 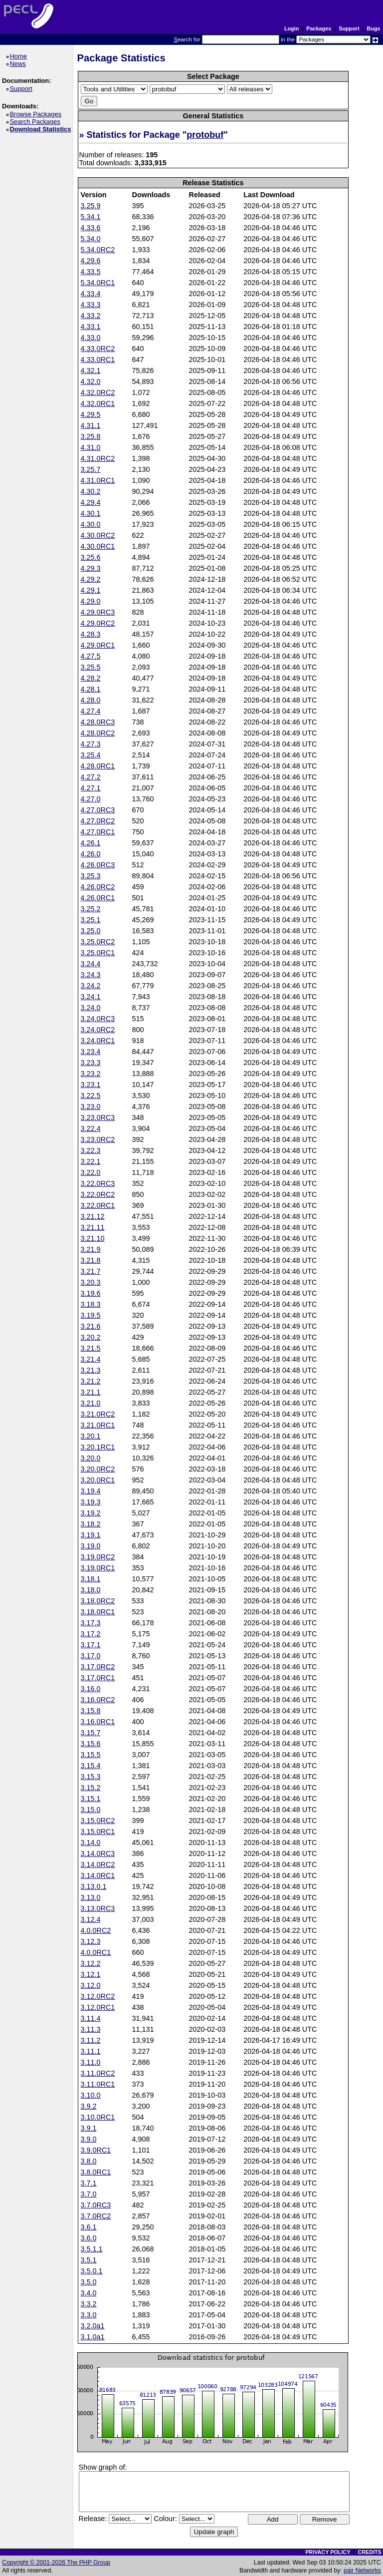 What do you see at coordinates (91, 261) in the screenshot?
I see `4.29.6` at bounding box center [91, 261].